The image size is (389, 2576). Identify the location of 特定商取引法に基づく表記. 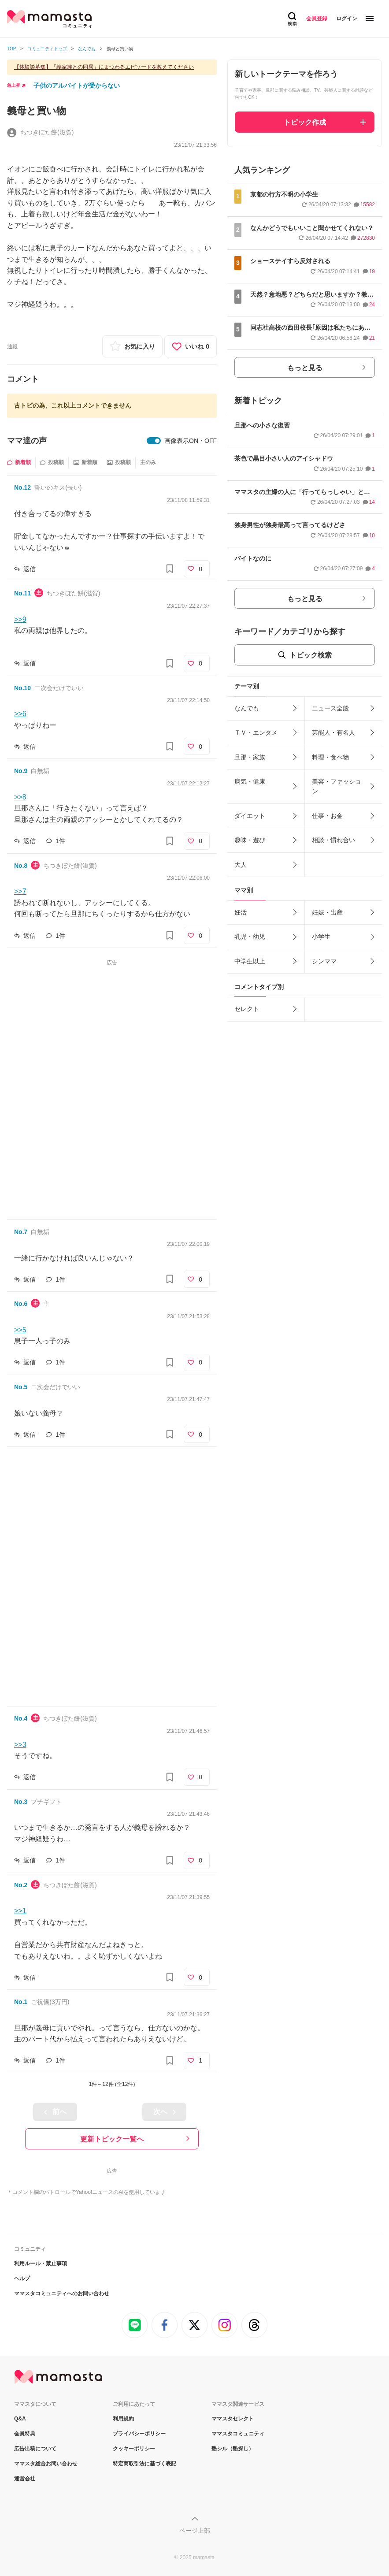
(144, 2463).